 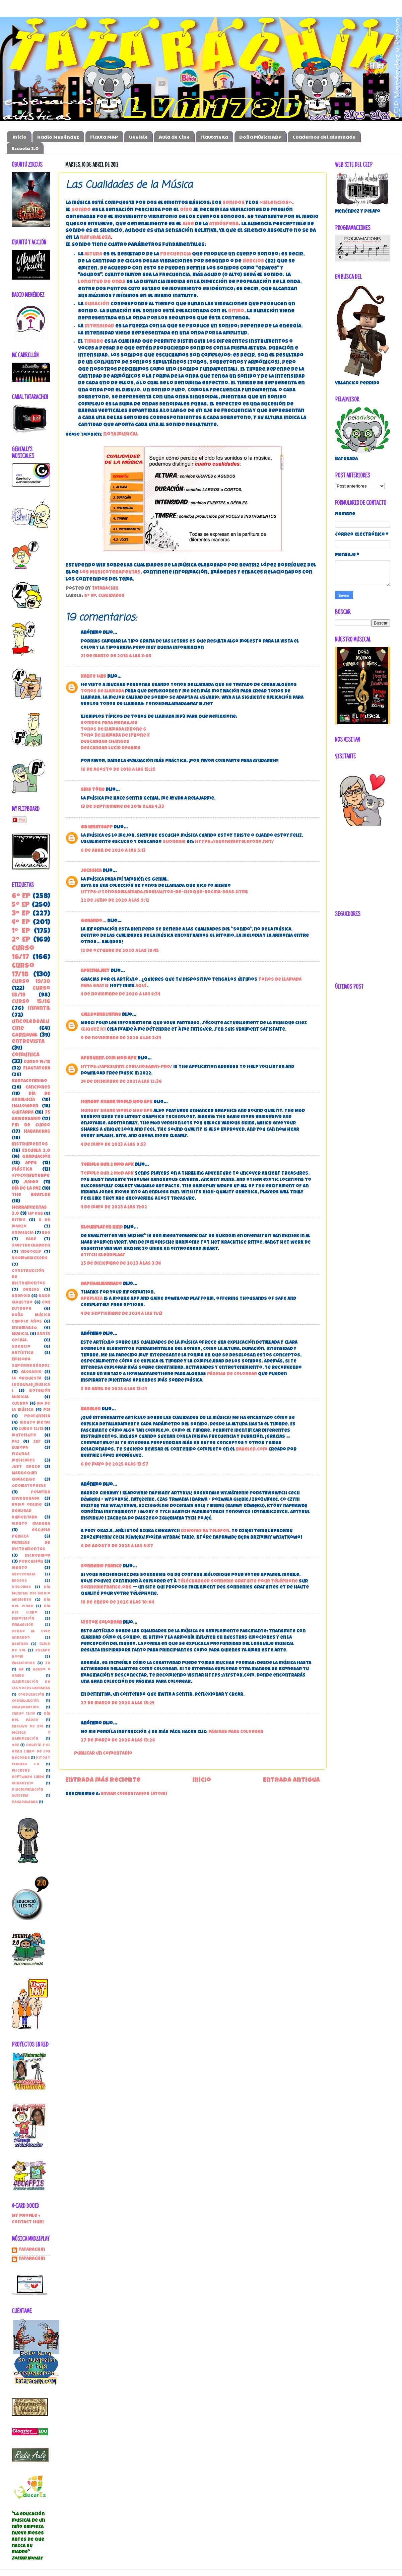 I want to click on Glosario, so click(x=31, y=1372).